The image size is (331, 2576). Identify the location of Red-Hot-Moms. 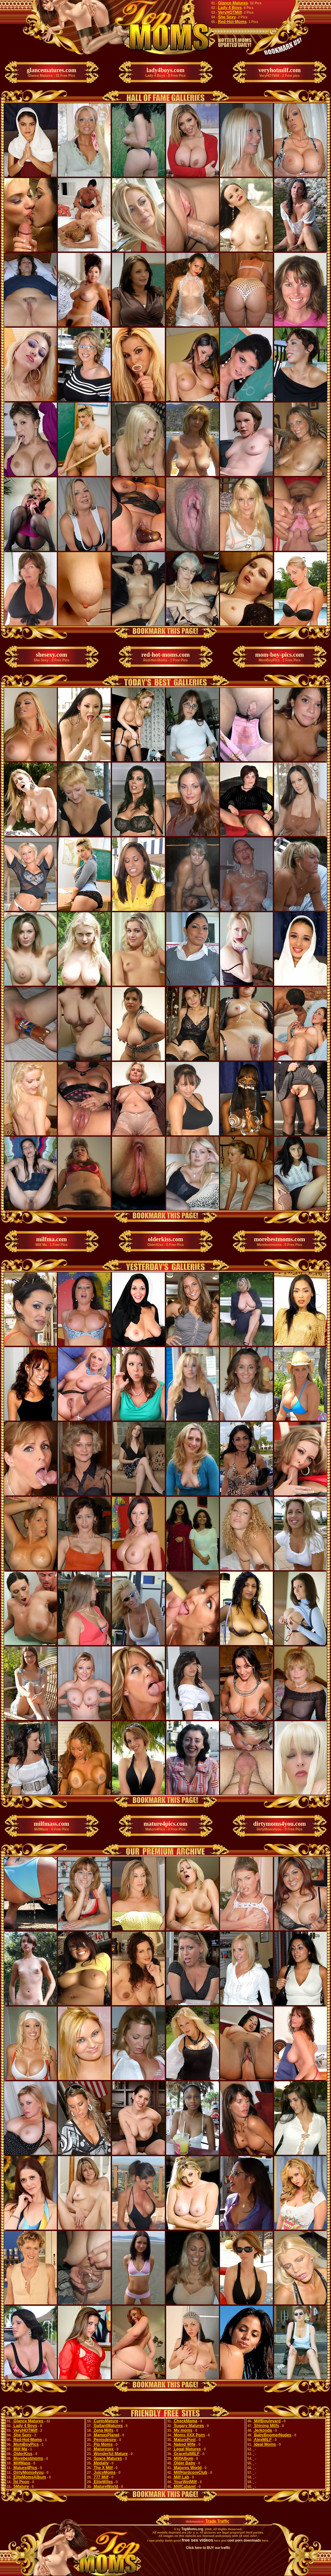
(232, 21).